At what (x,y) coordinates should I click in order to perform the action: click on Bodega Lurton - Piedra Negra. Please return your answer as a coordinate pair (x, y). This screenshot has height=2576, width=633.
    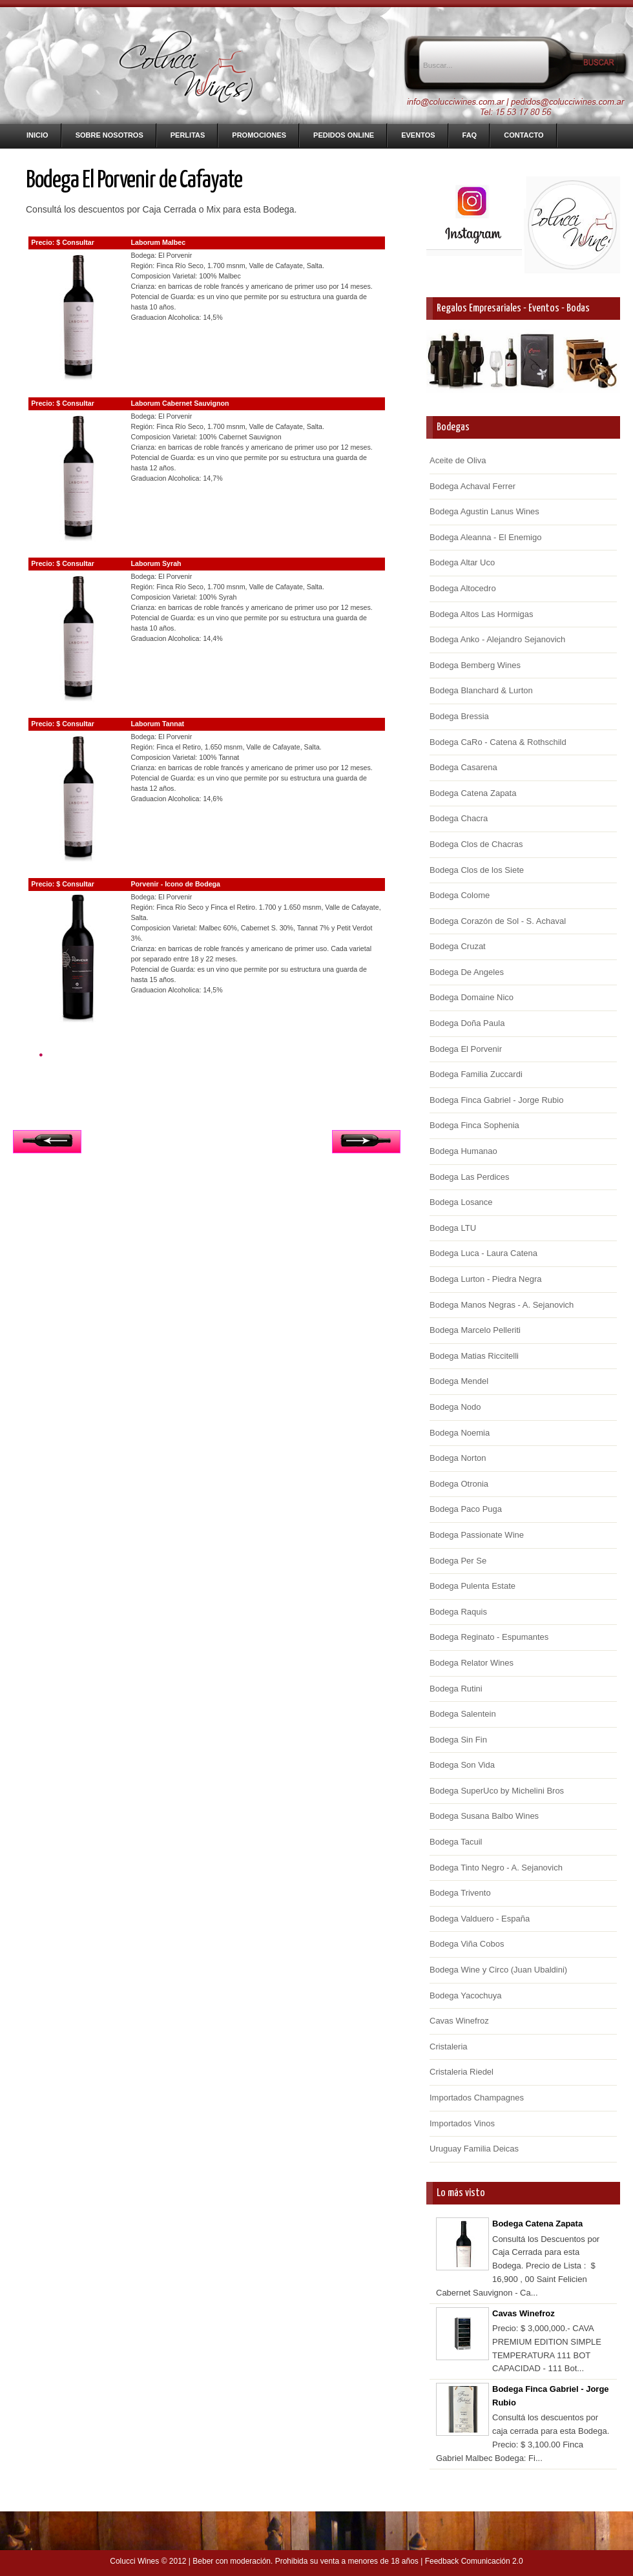
    Looking at the image, I should click on (485, 1279).